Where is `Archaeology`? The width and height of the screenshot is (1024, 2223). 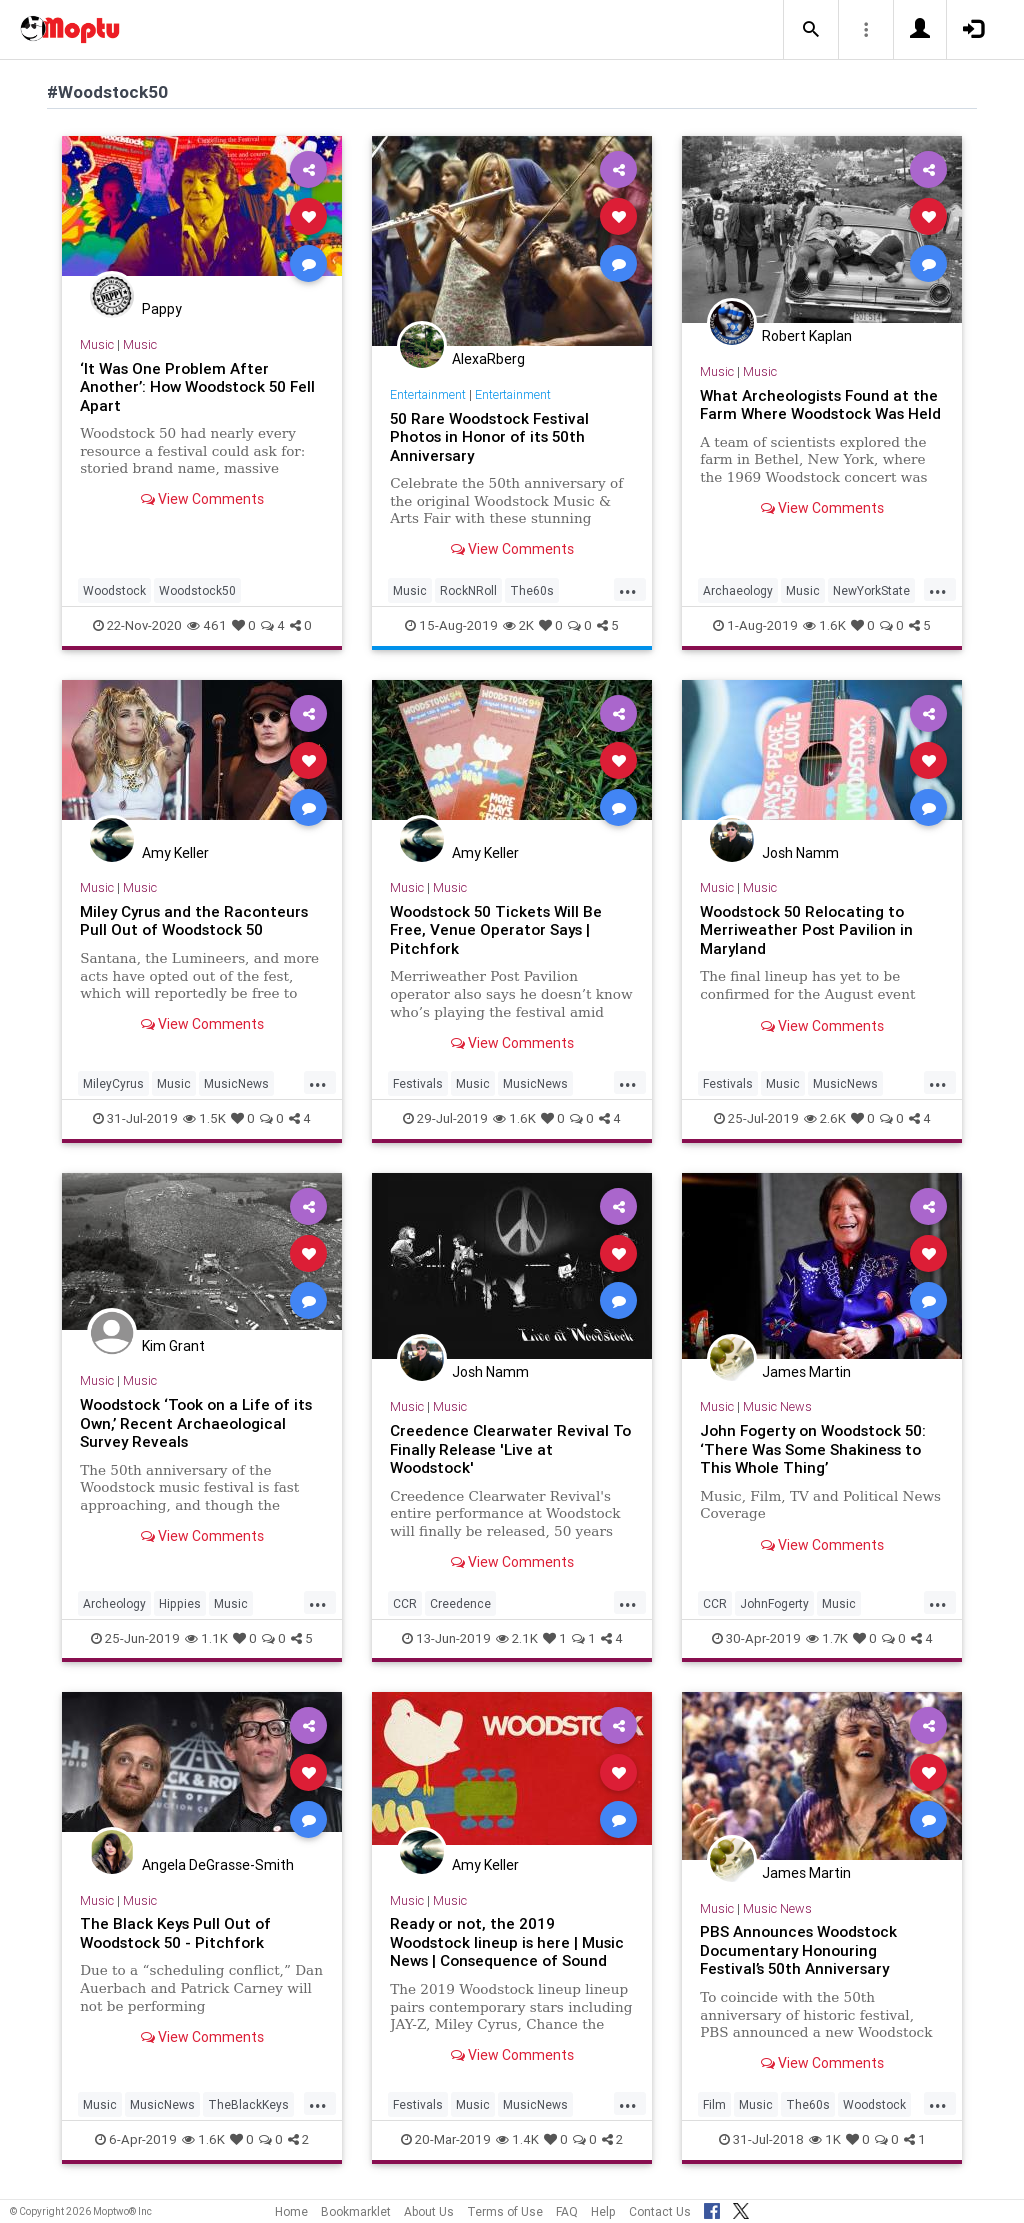 Archaeology is located at coordinates (738, 590).